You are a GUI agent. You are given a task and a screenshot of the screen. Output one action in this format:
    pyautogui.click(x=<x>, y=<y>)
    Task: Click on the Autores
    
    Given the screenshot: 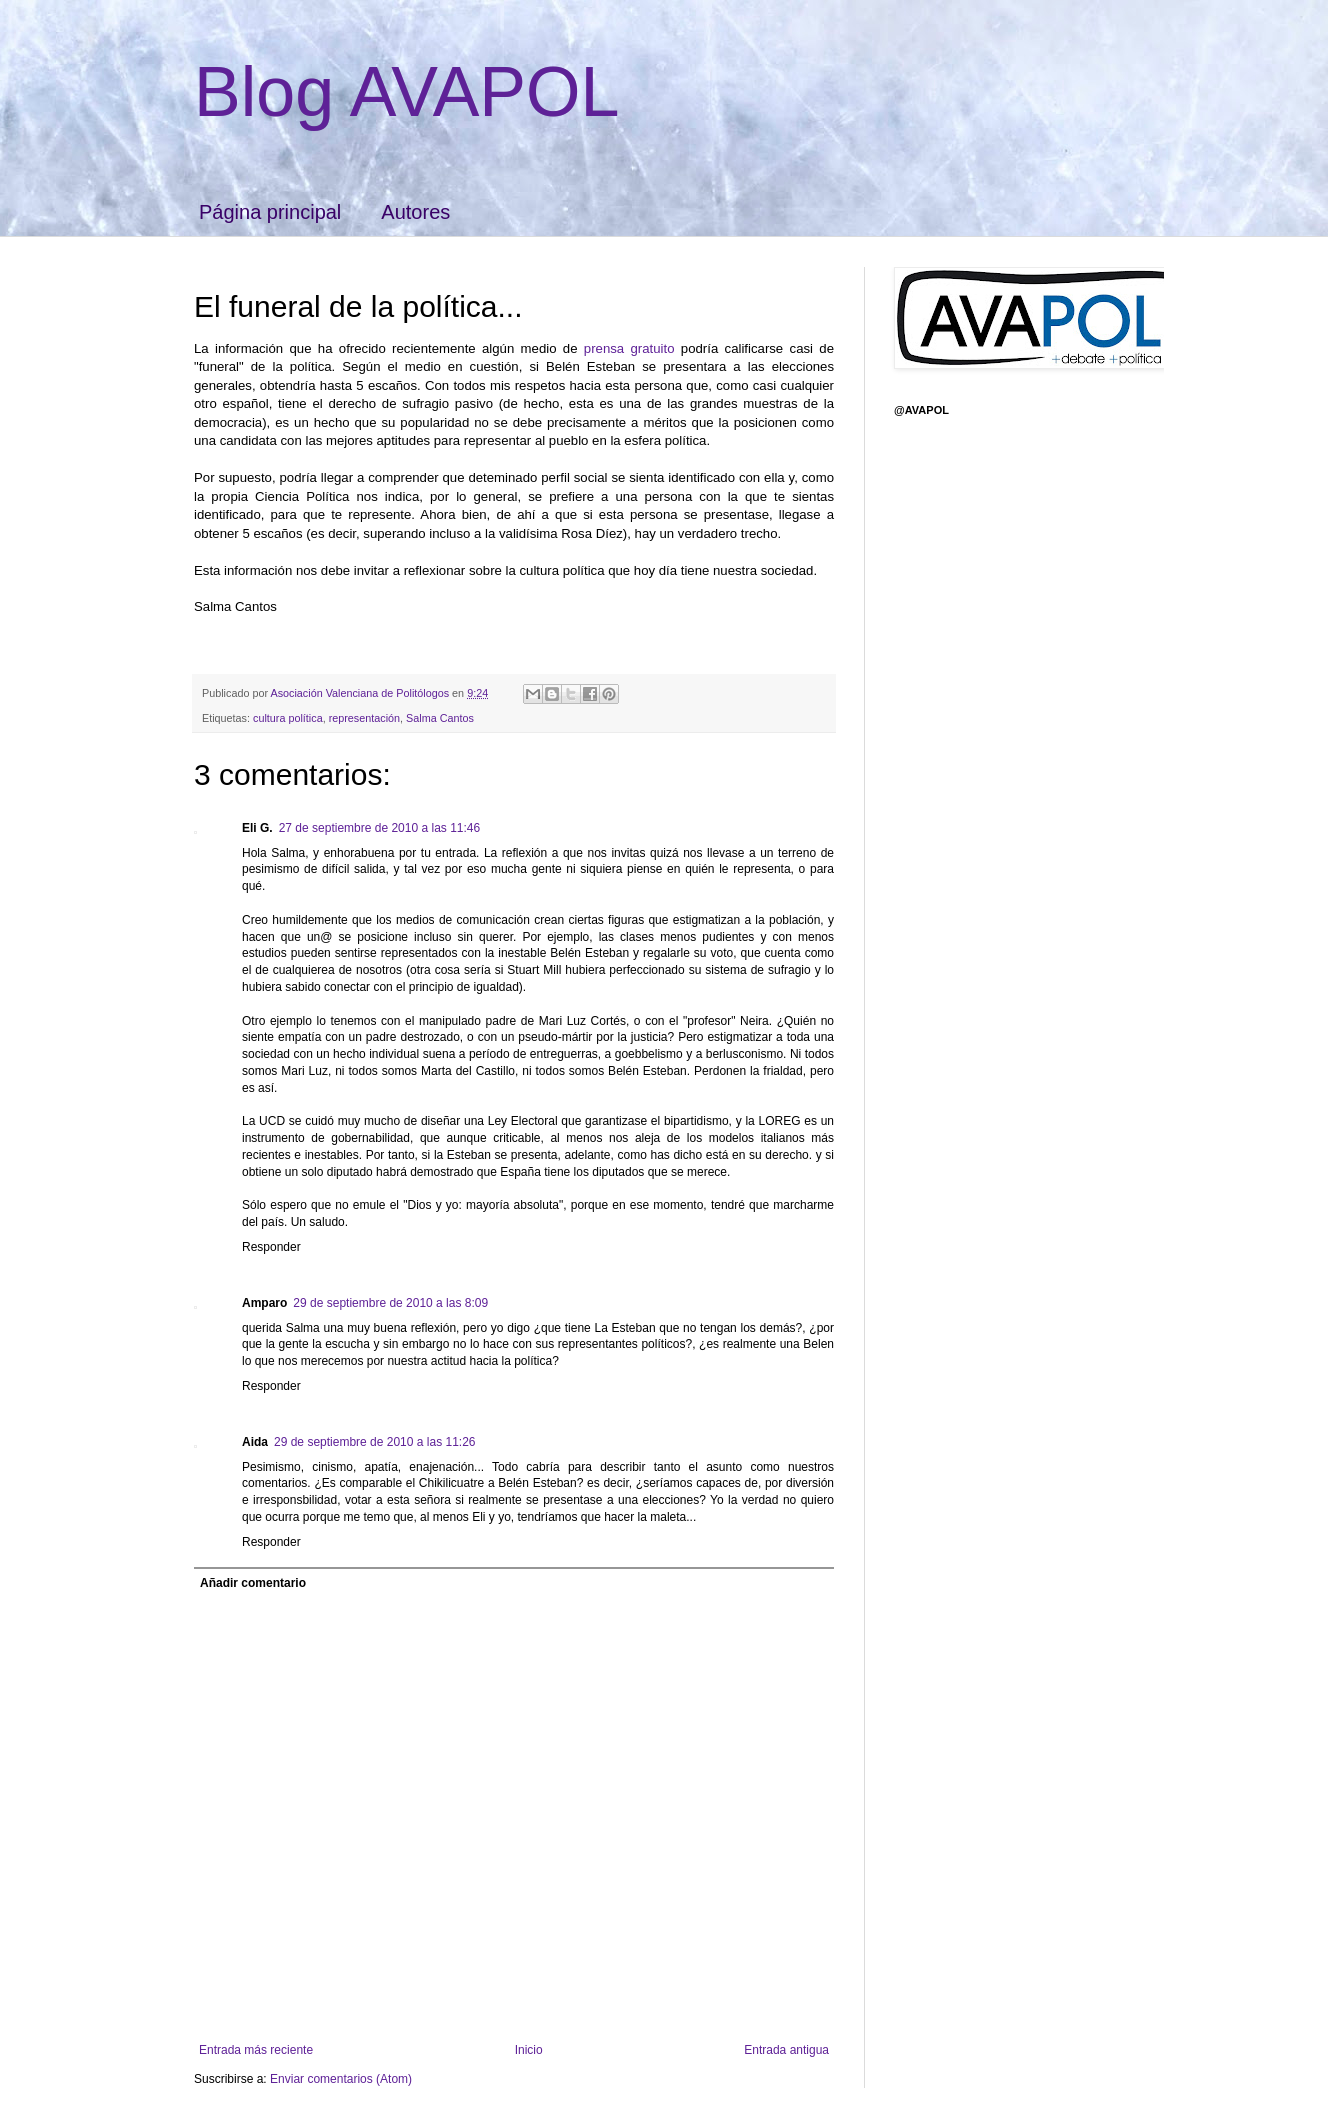 What is the action you would take?
    pyautogui.click(x=415, y=212)
    